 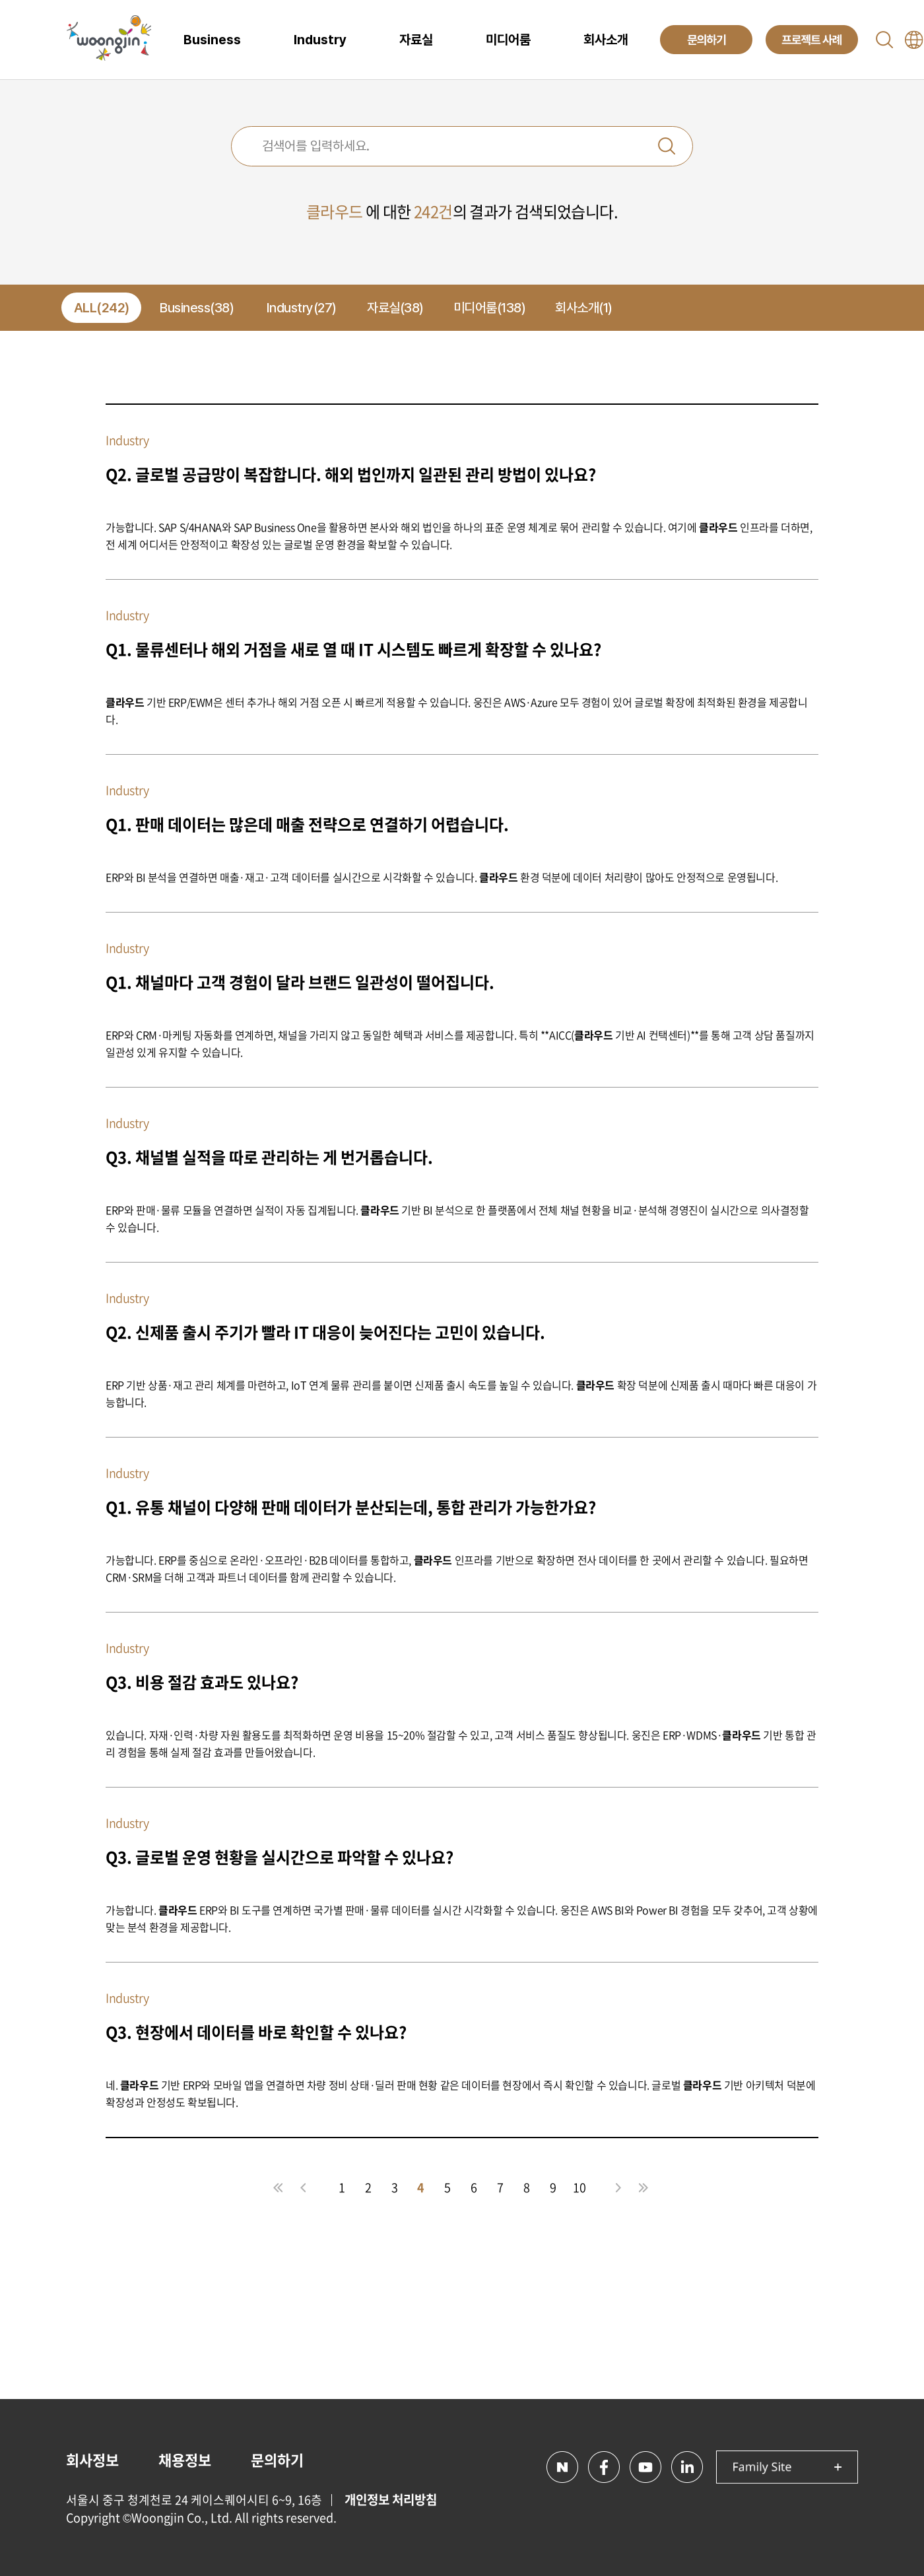 What do you see at coordinates (462, 1918) in the screenshot?
I see `가능합니다. ERP와 BI 도구를 연계하면 국가별 판매·물류 데이터를 실시간 시각화할 수 있습니다. 웅진은 AWS BI와 Power BI 경험을 모두 갖추어, 고객 상황에 맞는 분석 환경을 제공합니다.` at bounding box center [462, 1918].